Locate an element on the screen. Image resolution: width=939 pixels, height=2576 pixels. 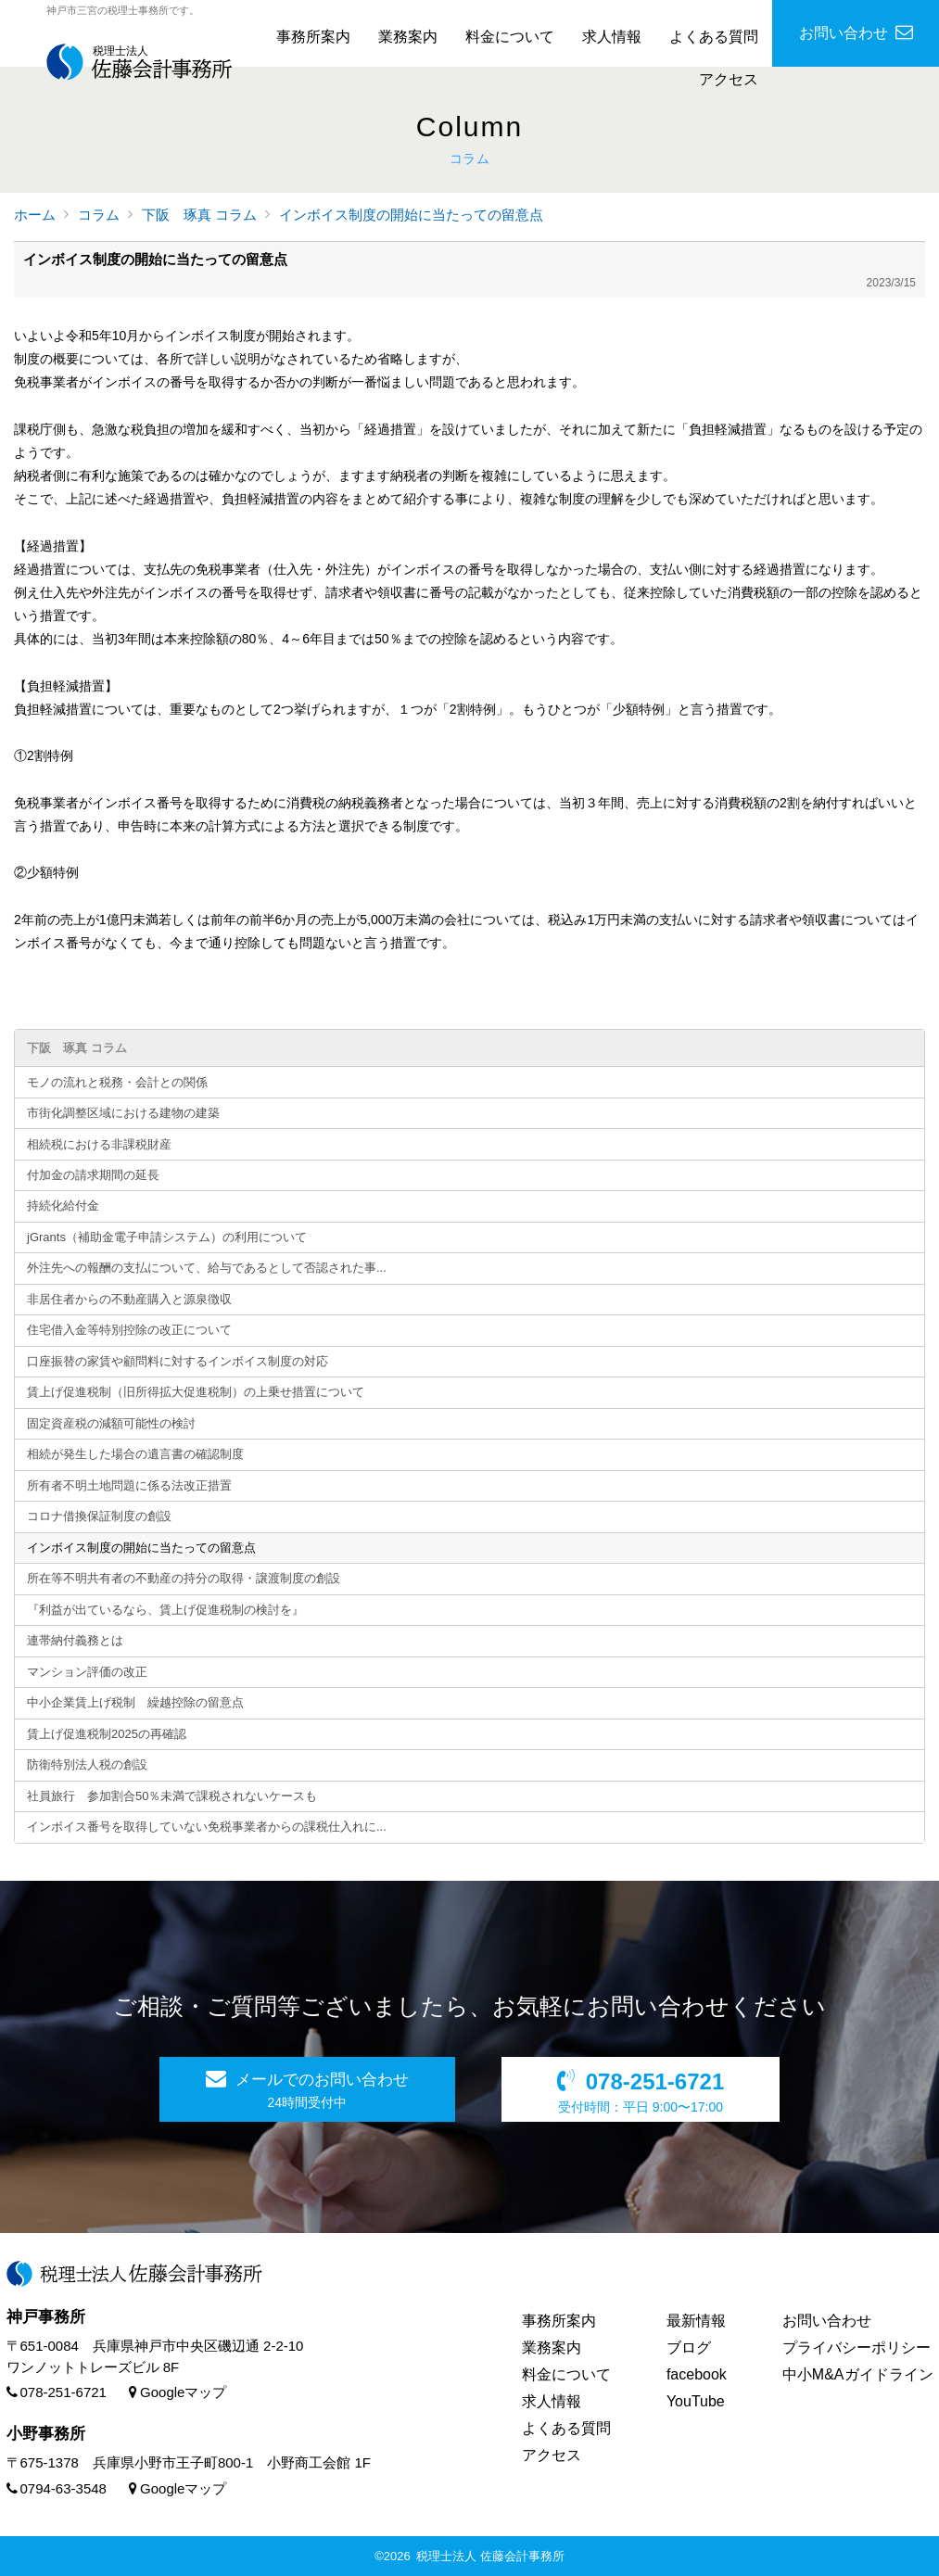
ホーム is located at coordinates (35, 215).